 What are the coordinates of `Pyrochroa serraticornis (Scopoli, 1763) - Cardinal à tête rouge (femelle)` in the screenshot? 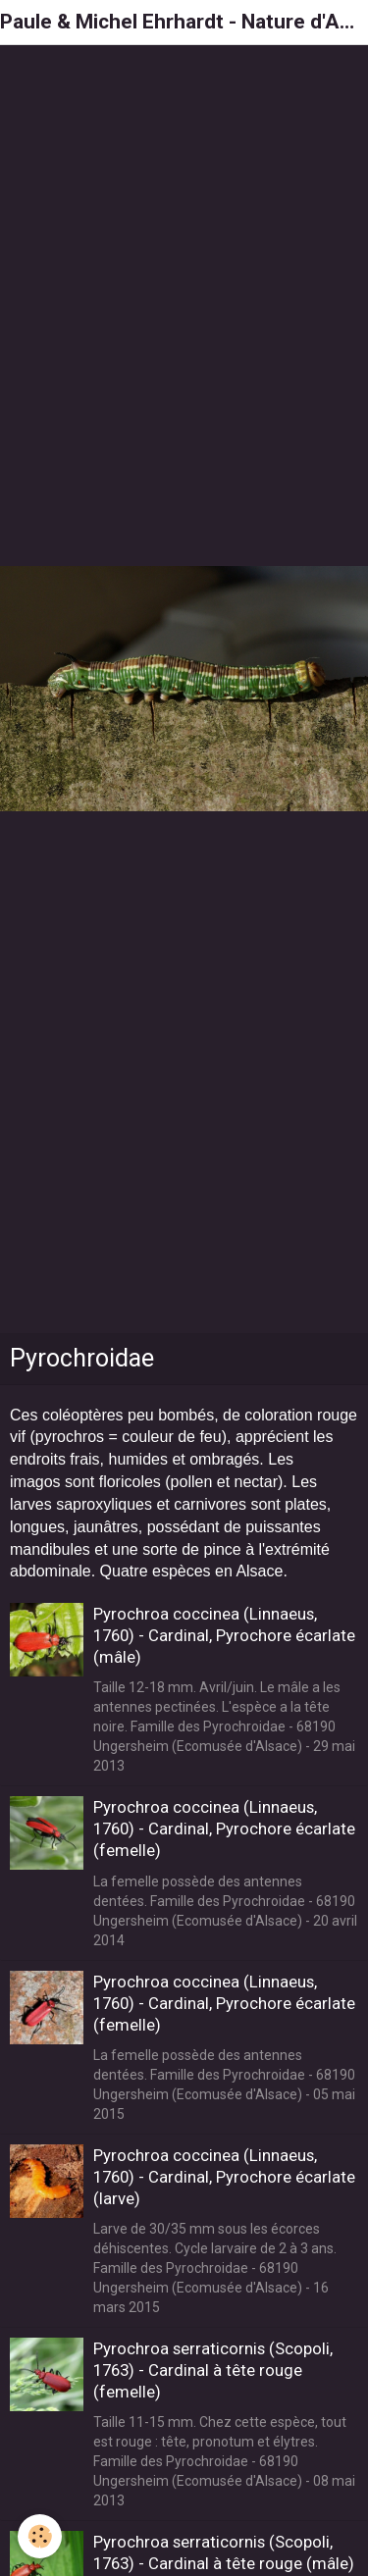 It's located at (213, 2370).